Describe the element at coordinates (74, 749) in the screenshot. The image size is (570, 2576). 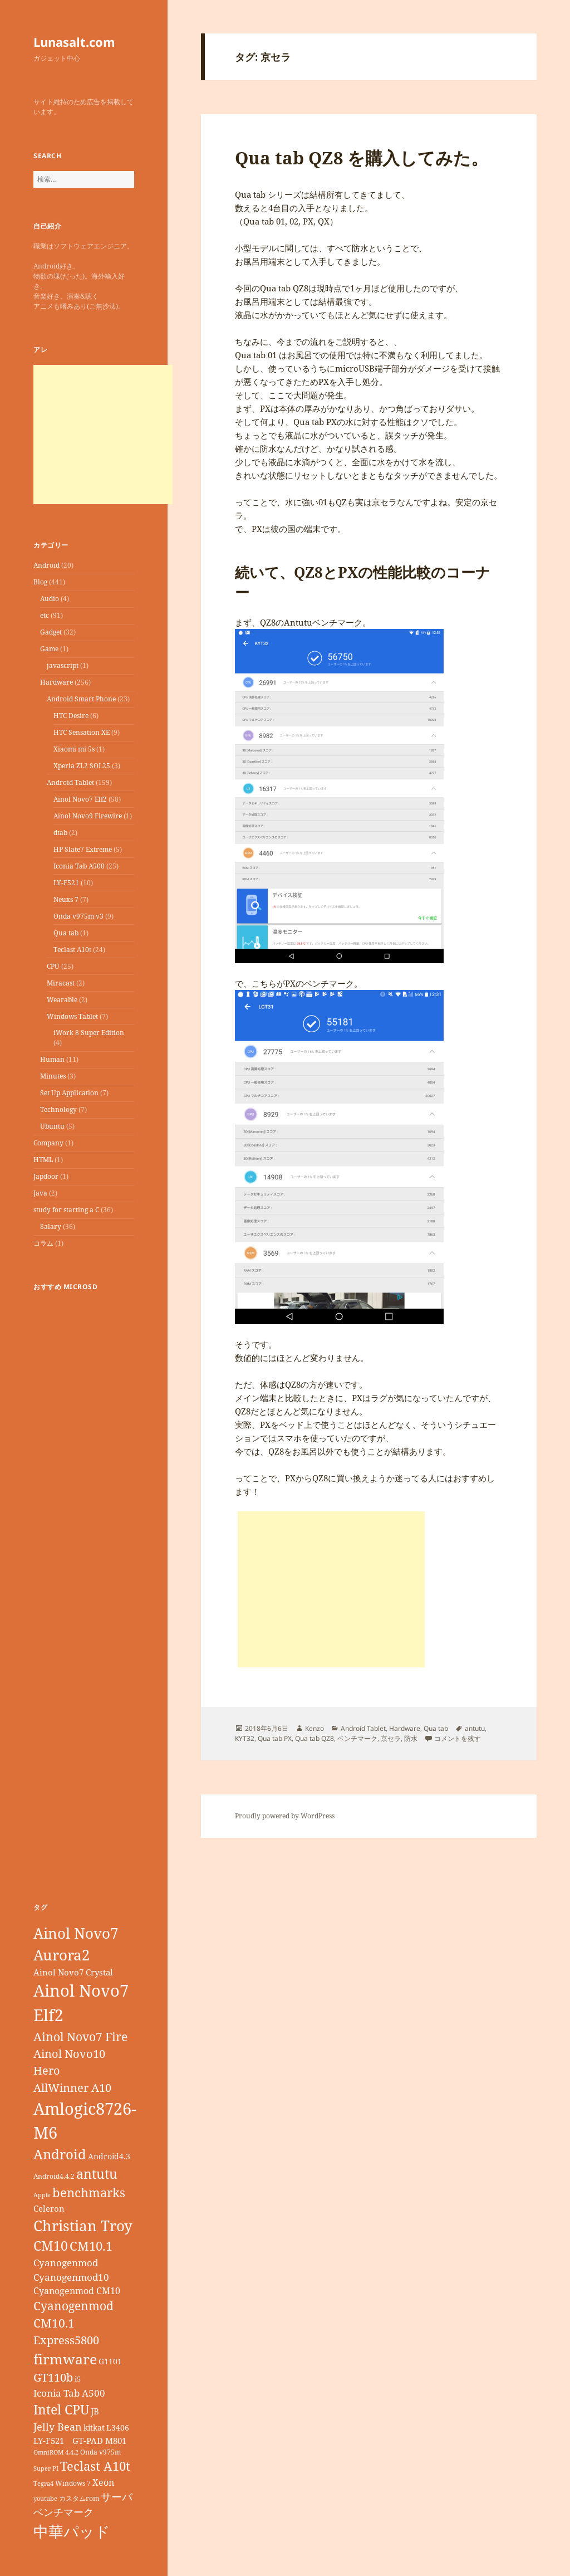
I see `Xiaomi mi 5s` at that location.